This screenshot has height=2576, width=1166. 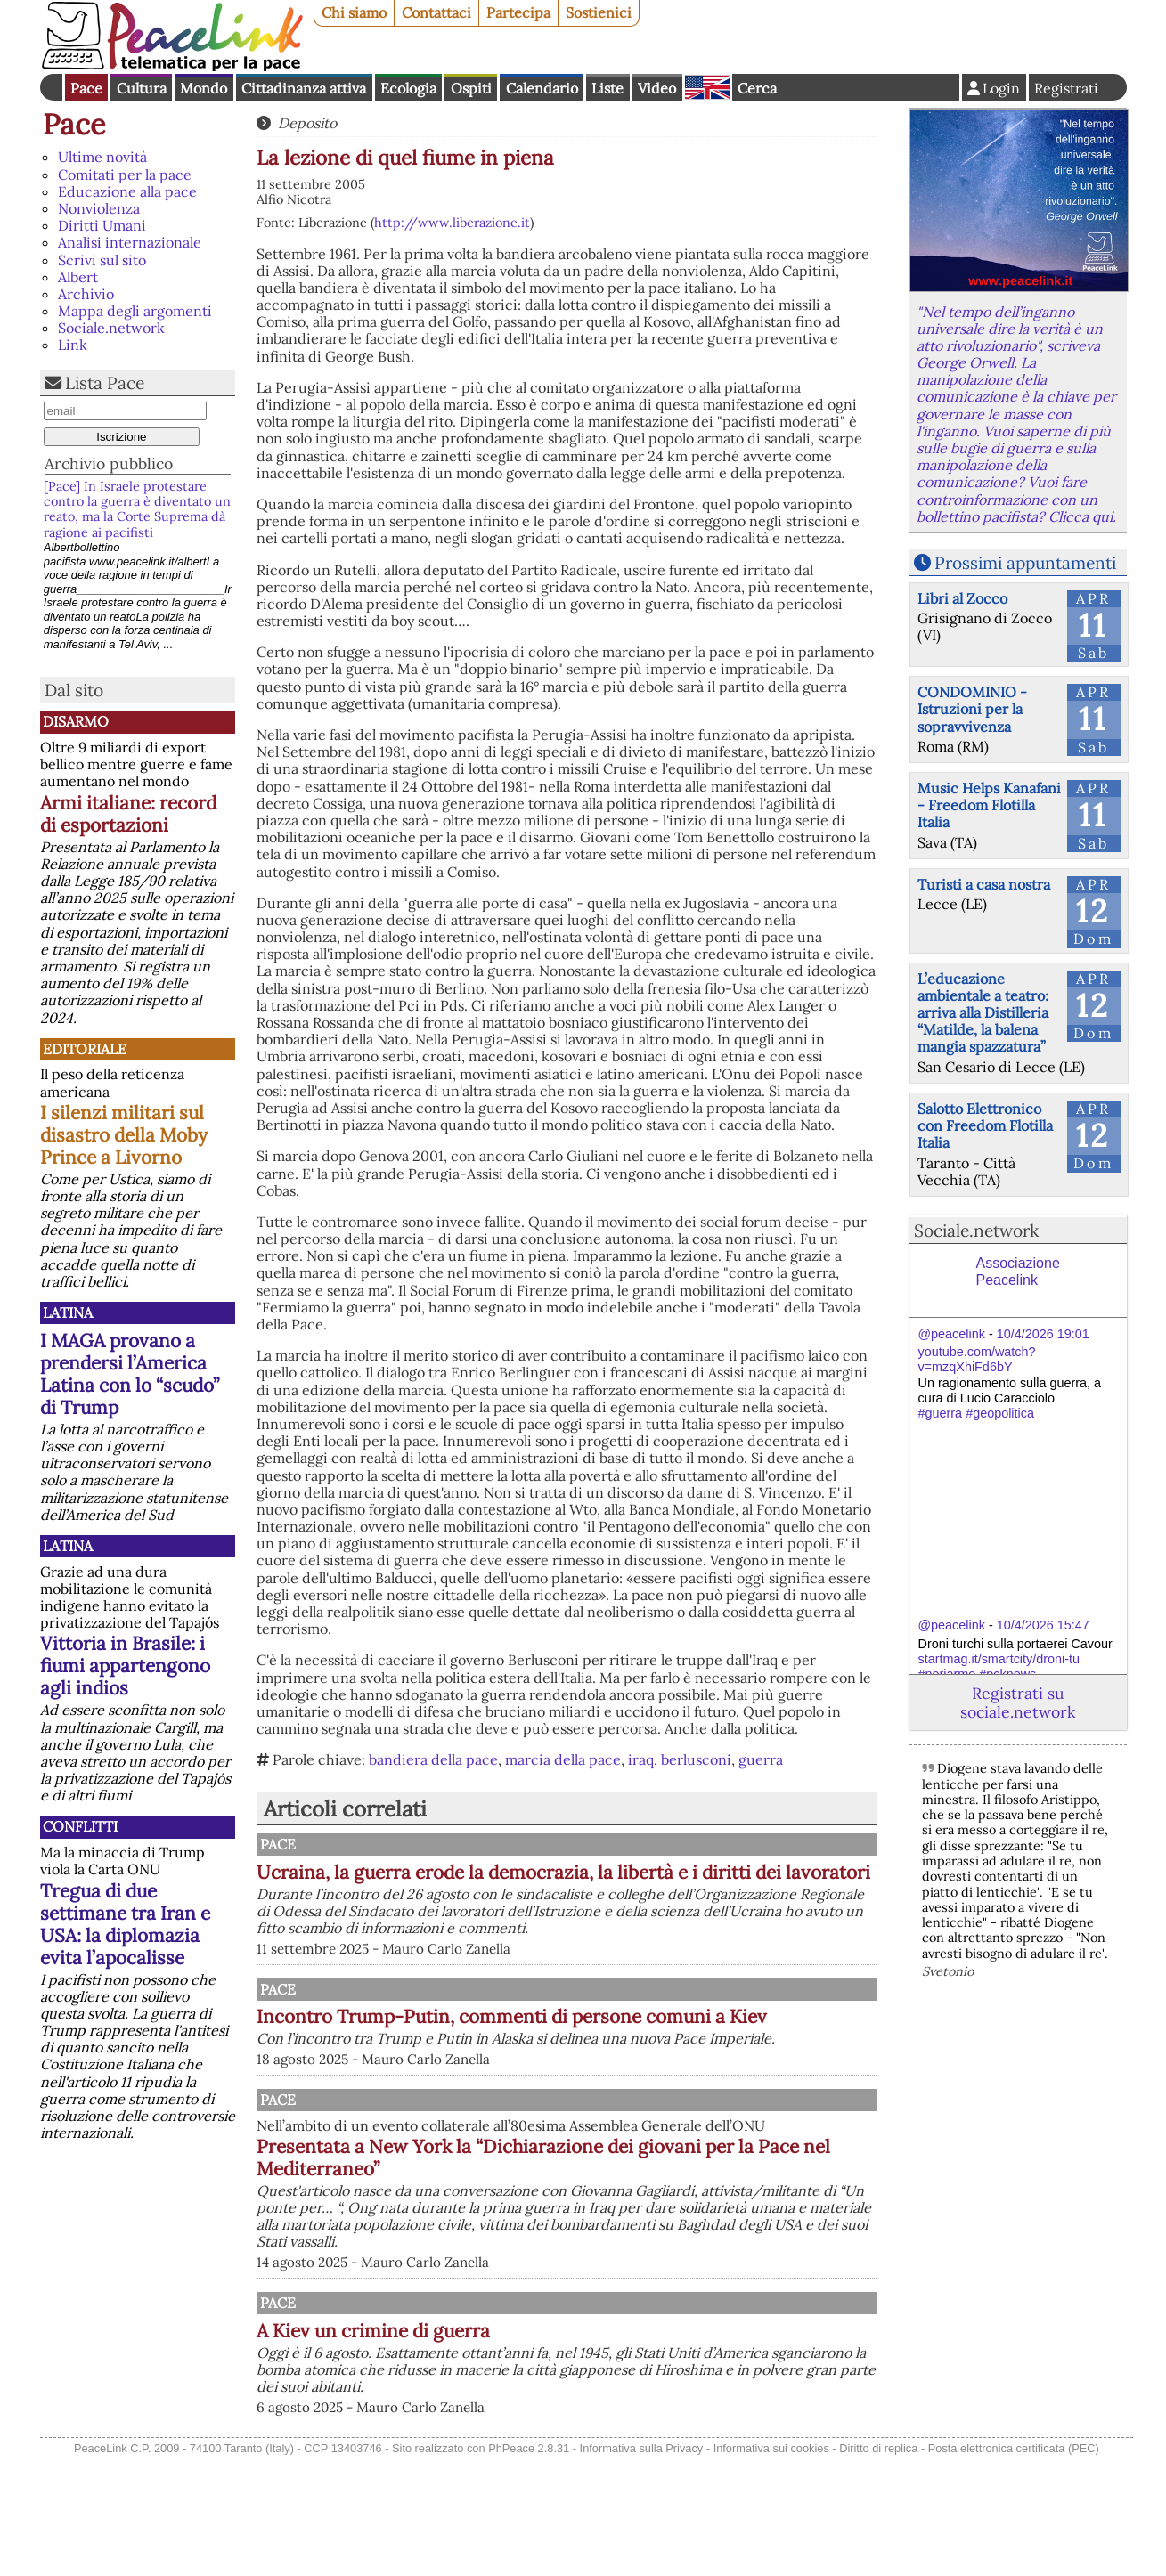 I want to click on Informativa sui cookies, so click(x=771, y=2565).